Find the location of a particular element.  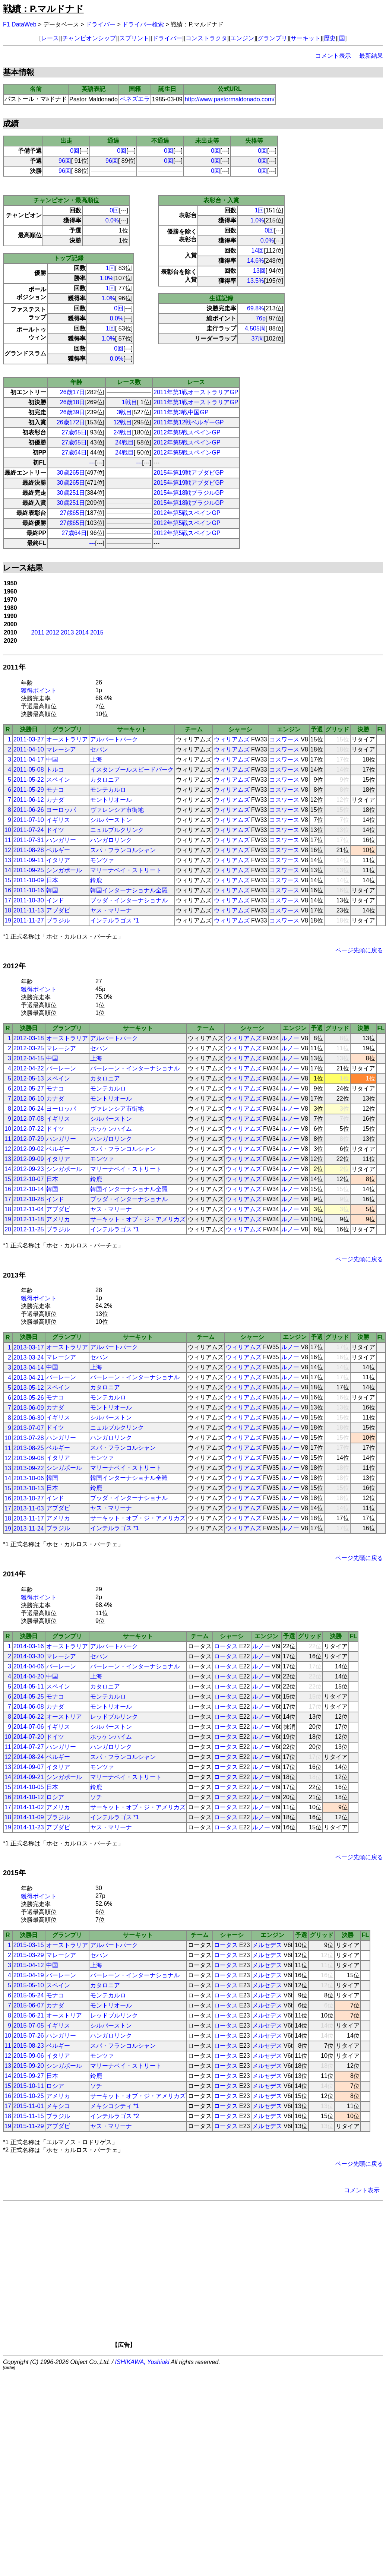

2011-06-26 is located at coordinates (28, 810).